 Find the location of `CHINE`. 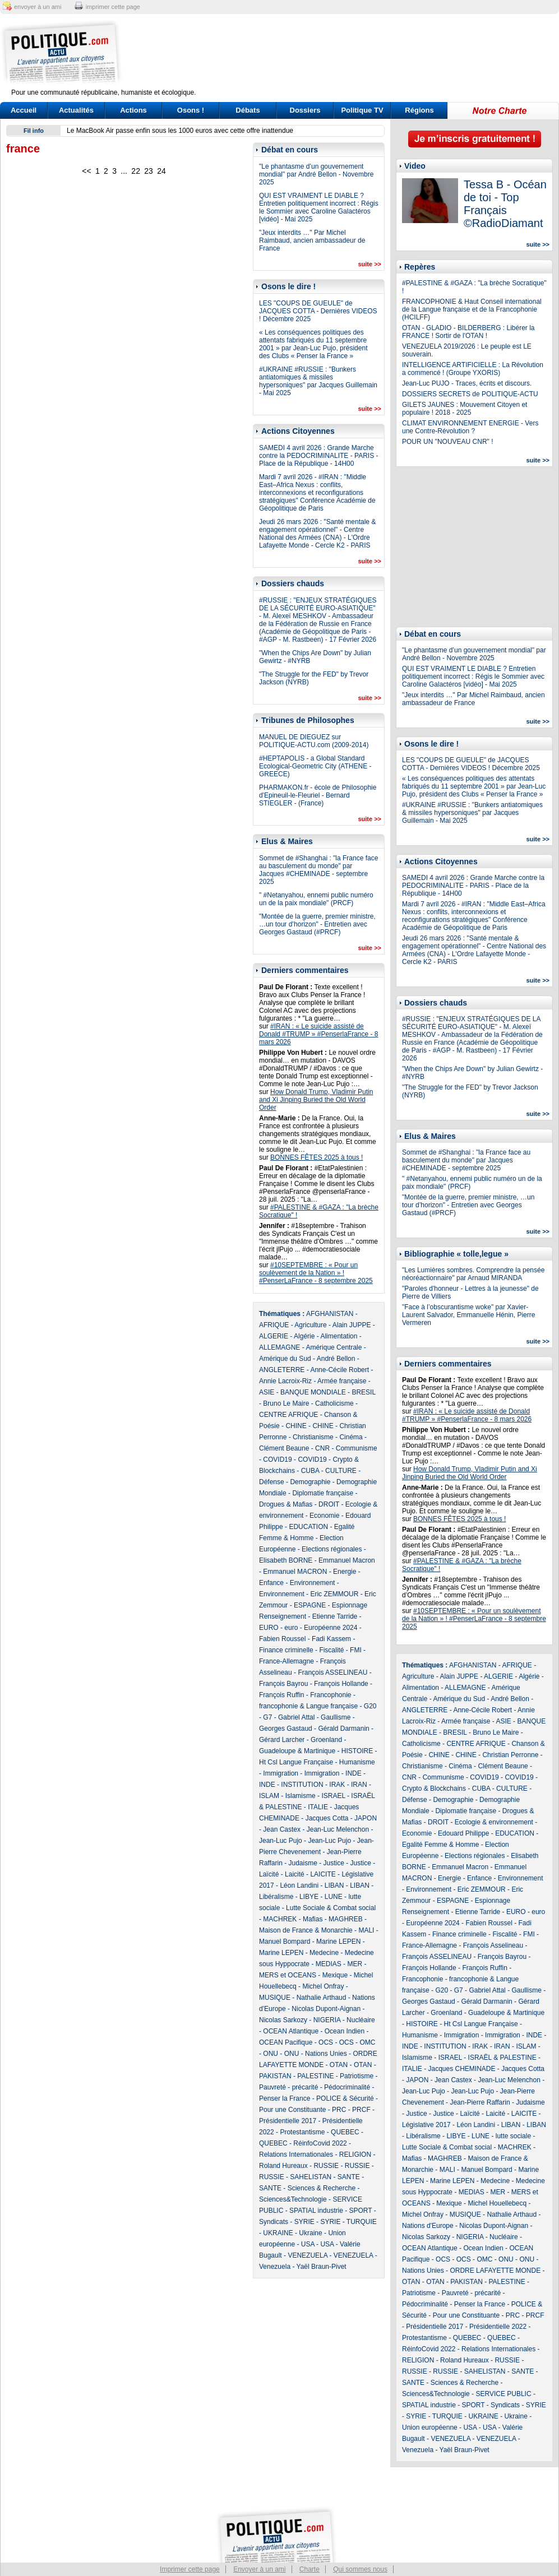

CHINE is located at coordinates (295, 1426).